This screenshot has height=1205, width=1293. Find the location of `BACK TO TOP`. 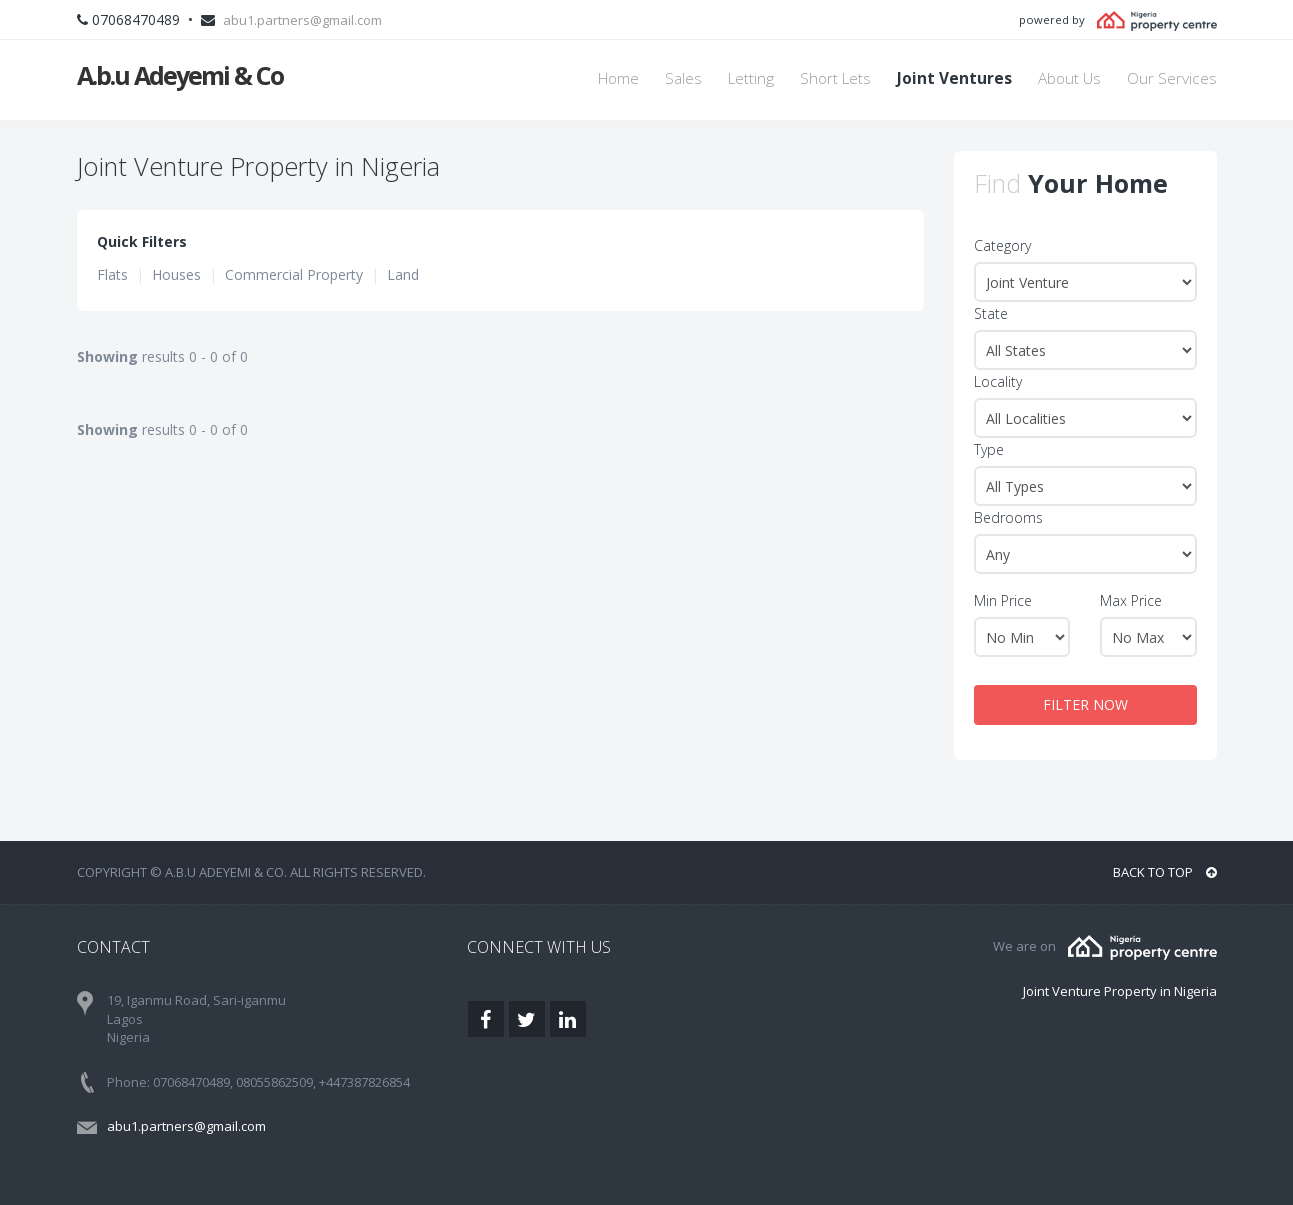

BACK TO TOP is located at coordinates (1165, 872).